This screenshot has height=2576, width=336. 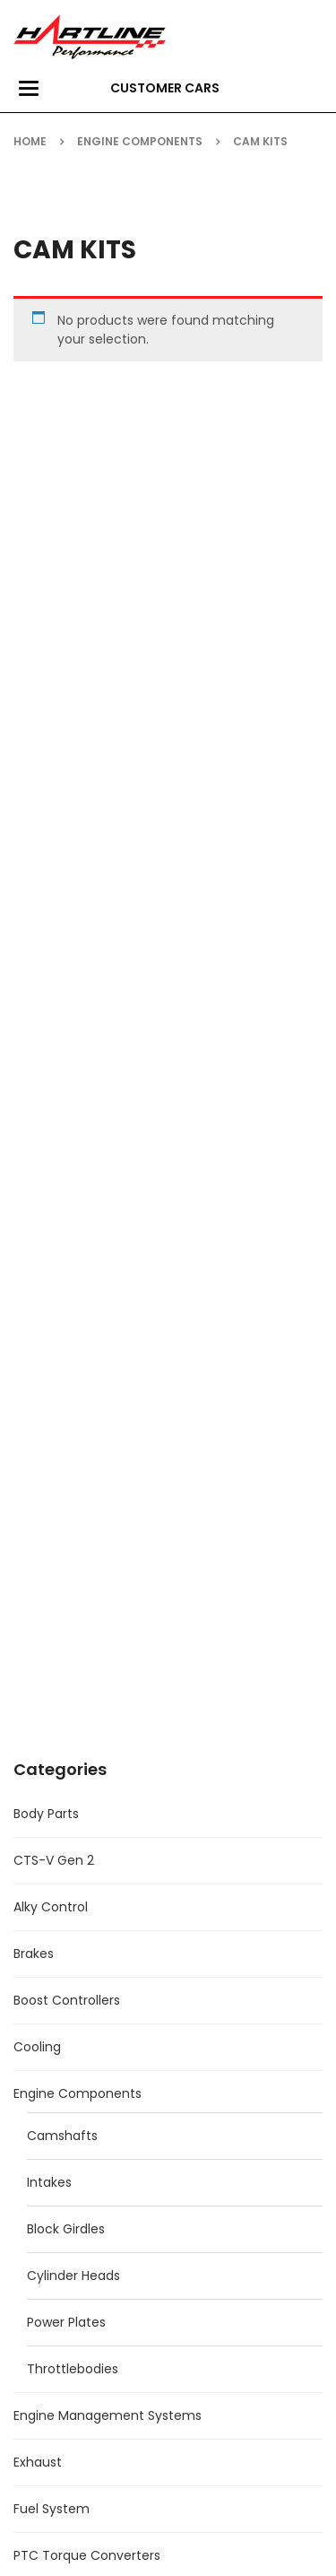 I want to click on Body Parts, so click(x=46, y=1814).